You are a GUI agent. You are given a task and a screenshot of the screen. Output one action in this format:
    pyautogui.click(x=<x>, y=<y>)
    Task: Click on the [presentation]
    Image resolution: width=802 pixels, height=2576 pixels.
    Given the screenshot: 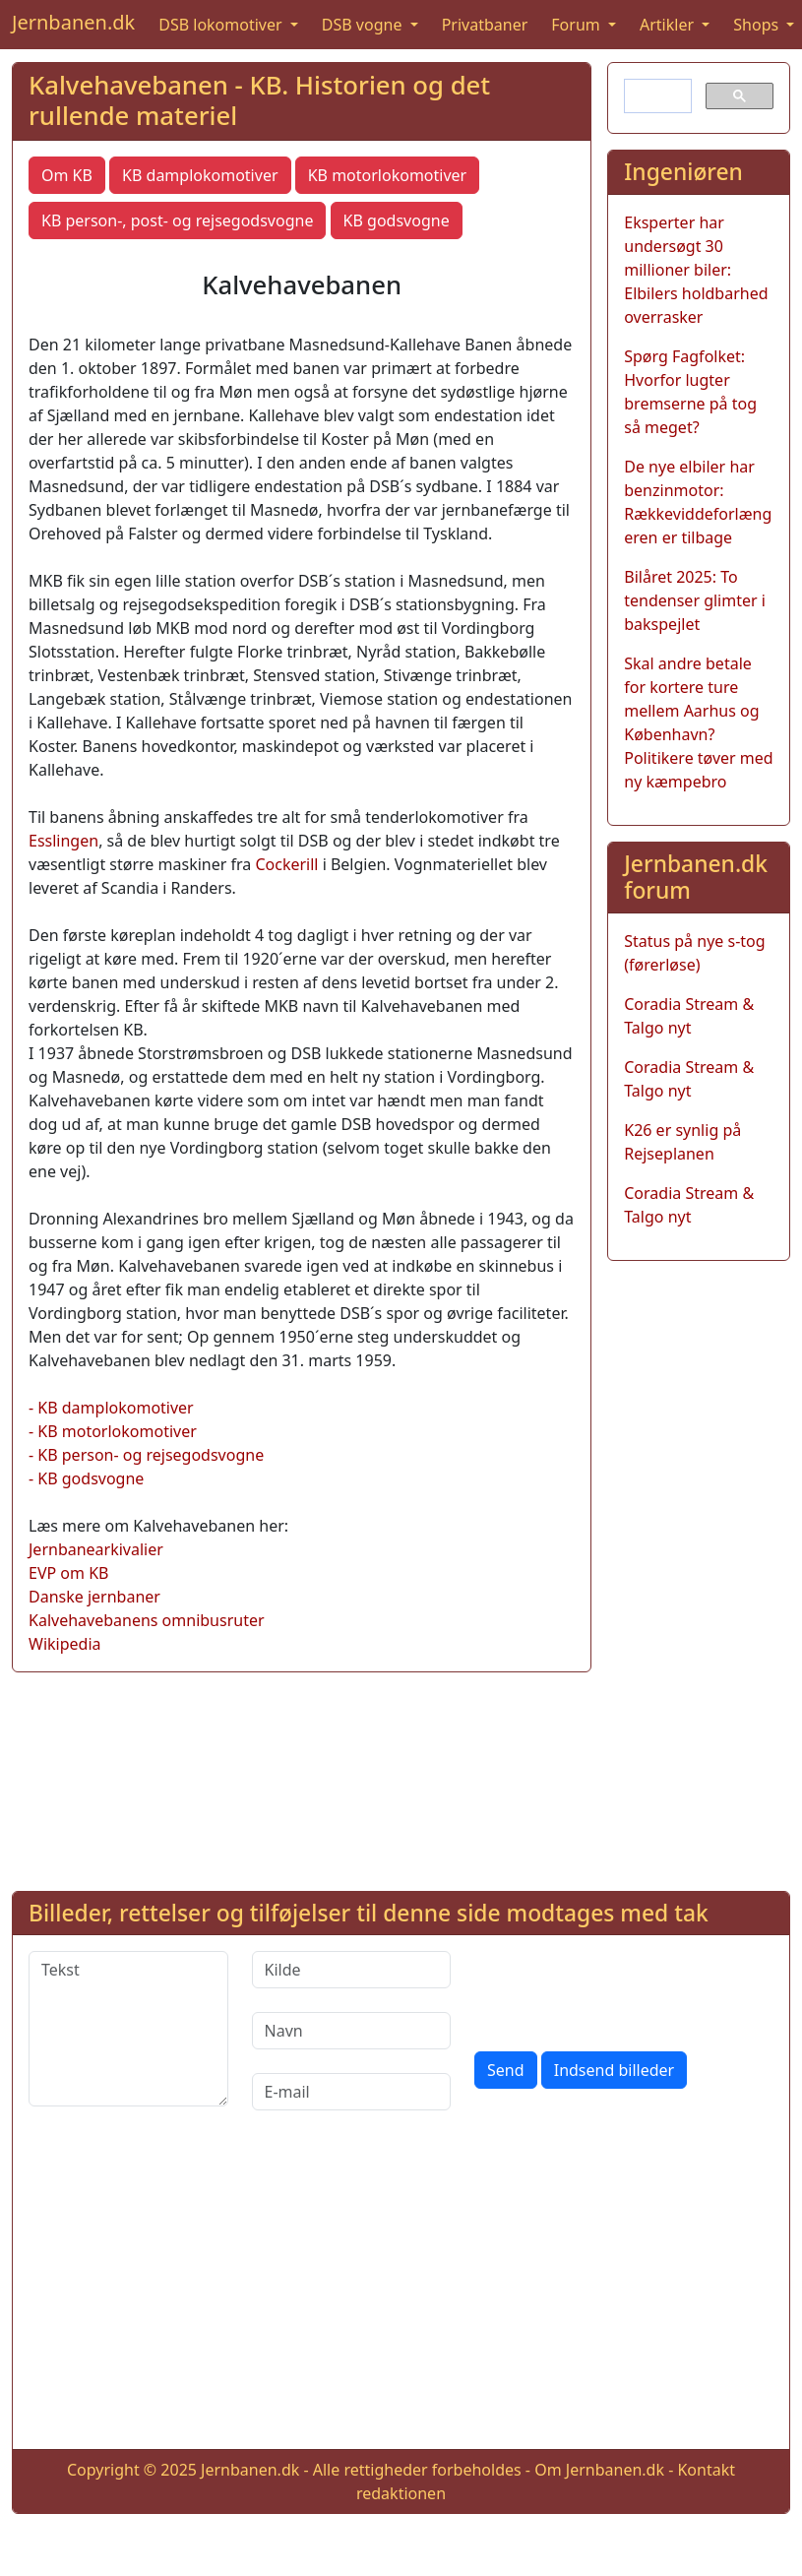 What is the action you would take?
    pyautogui.click(x=623, y=1989)
    